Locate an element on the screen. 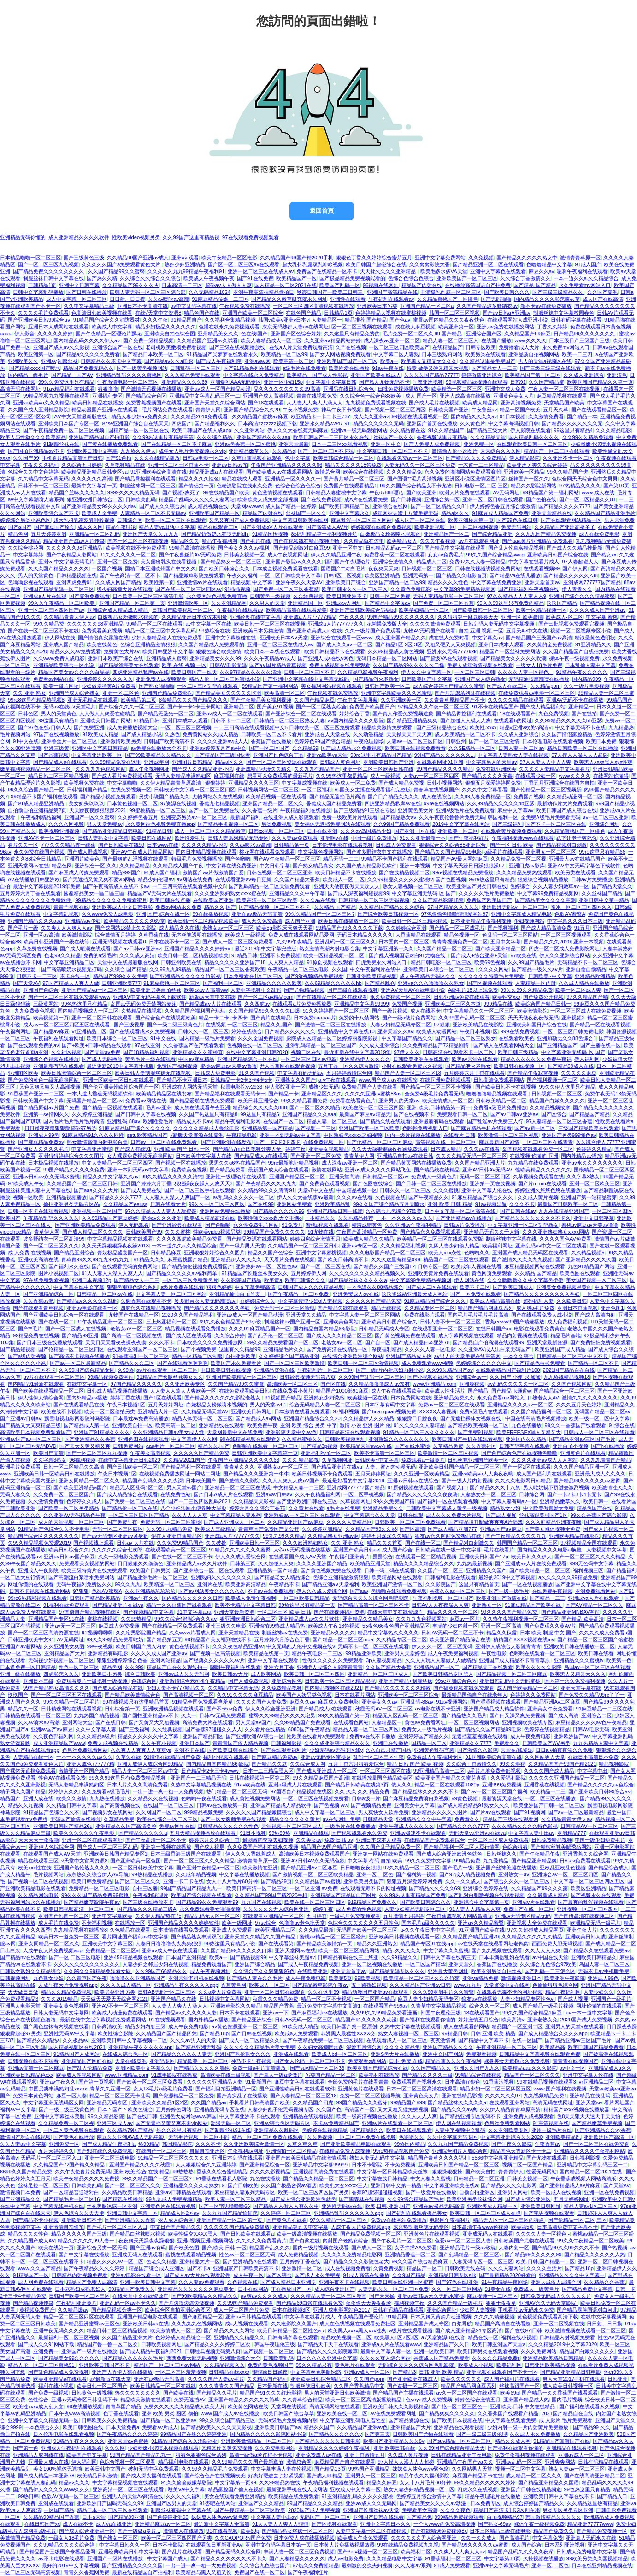 This screenshot has width=637, height=2576. 久久99久久精品免观看 is located at coordinates (587, 437).